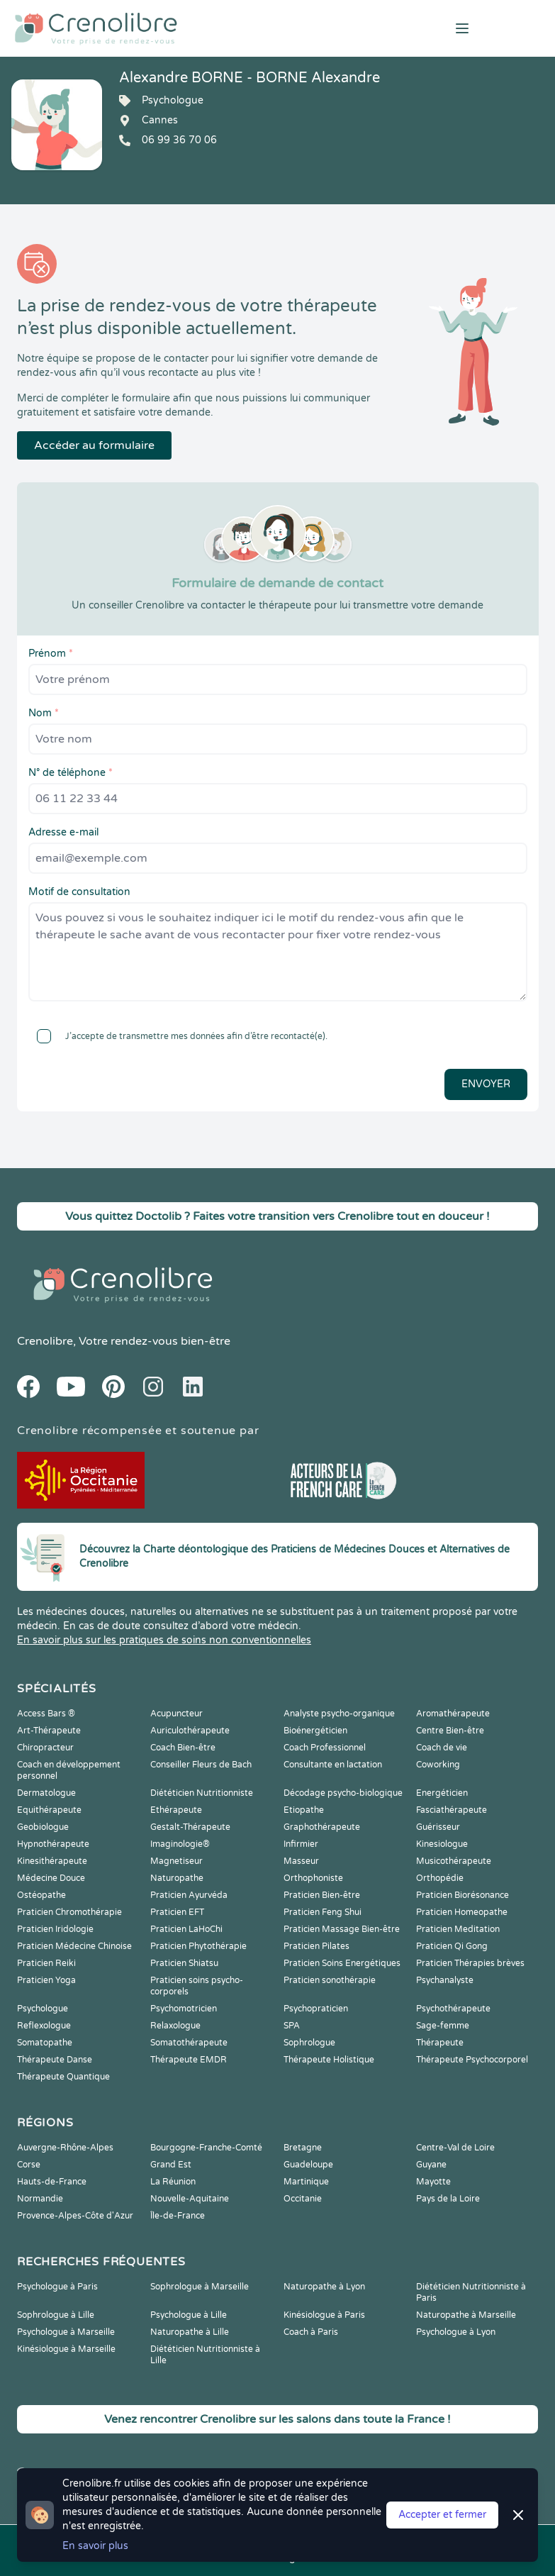 The image size is (555, 2576). What do you see at coordinates (45, 1341) in the screenshot?
I see `Crenolibre` at bounding box center [45, 1341].